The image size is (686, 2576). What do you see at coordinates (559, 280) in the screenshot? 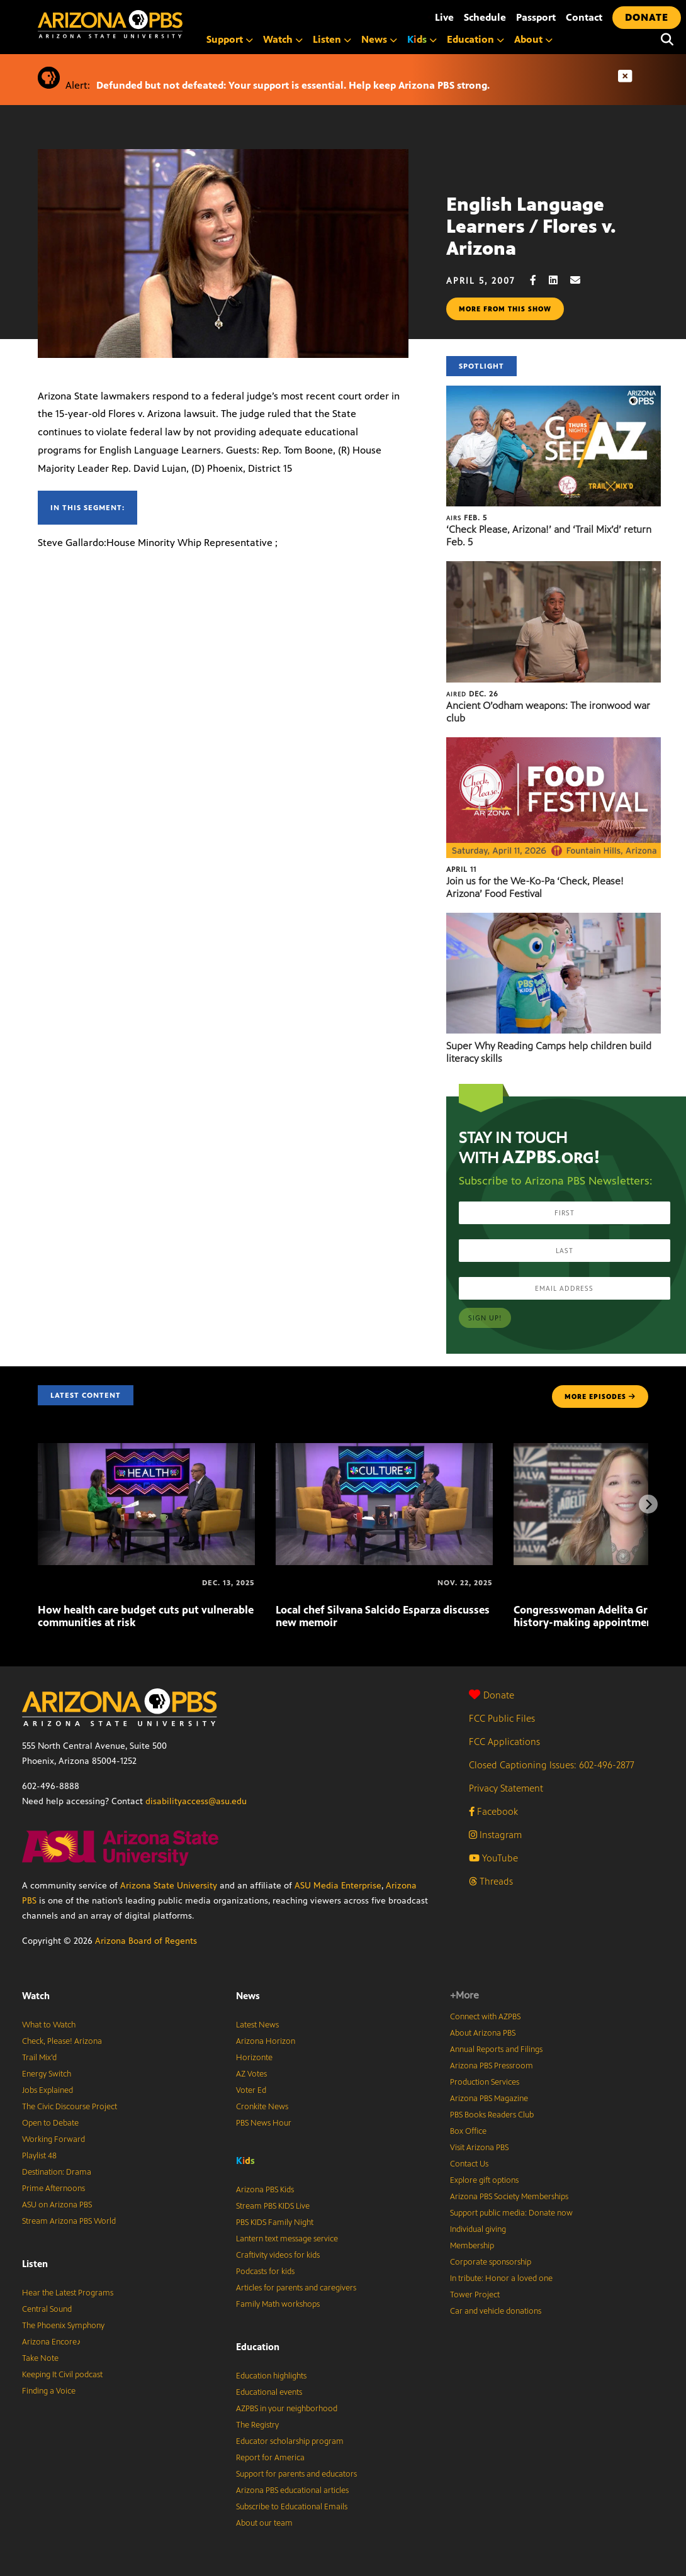
I see `[LinkedIn share]` at bounding box center [559, 280].